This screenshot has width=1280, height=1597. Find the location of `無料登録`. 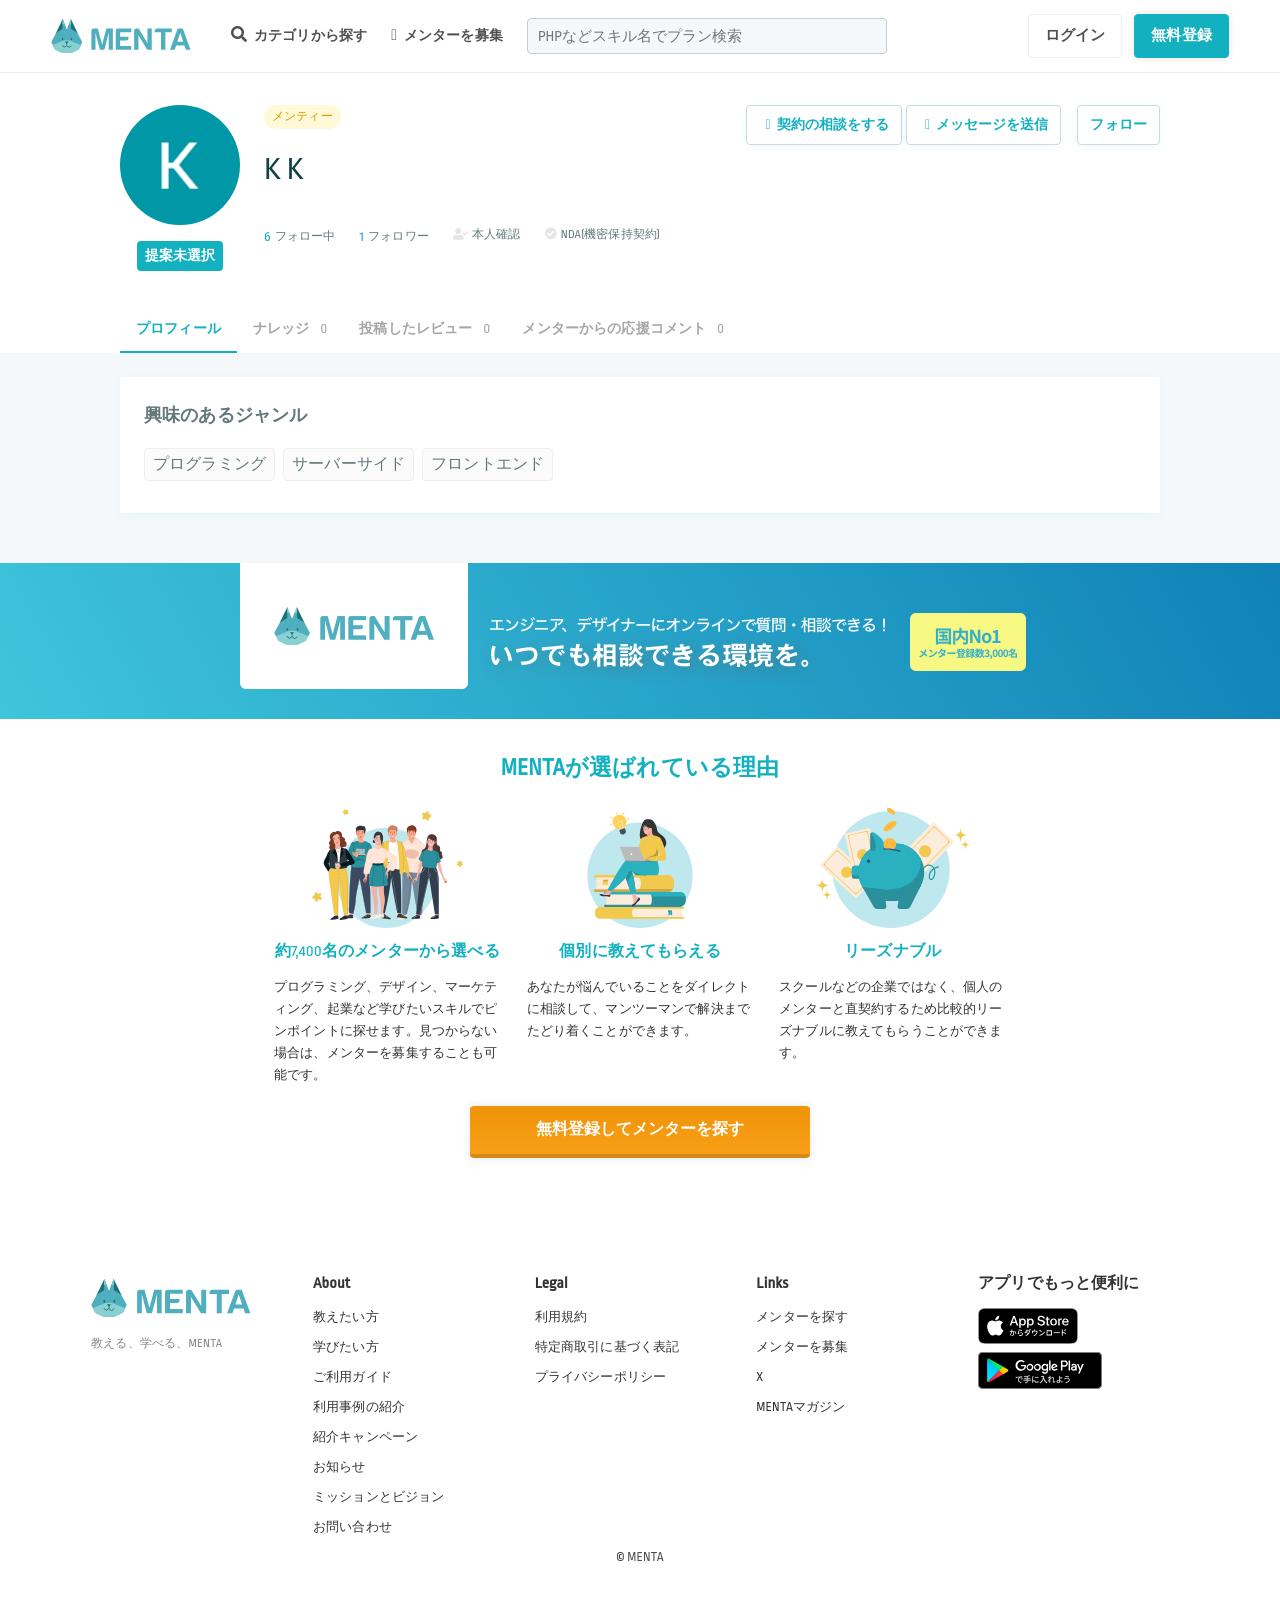

無料登録 is located at coordinates (1181, 35).